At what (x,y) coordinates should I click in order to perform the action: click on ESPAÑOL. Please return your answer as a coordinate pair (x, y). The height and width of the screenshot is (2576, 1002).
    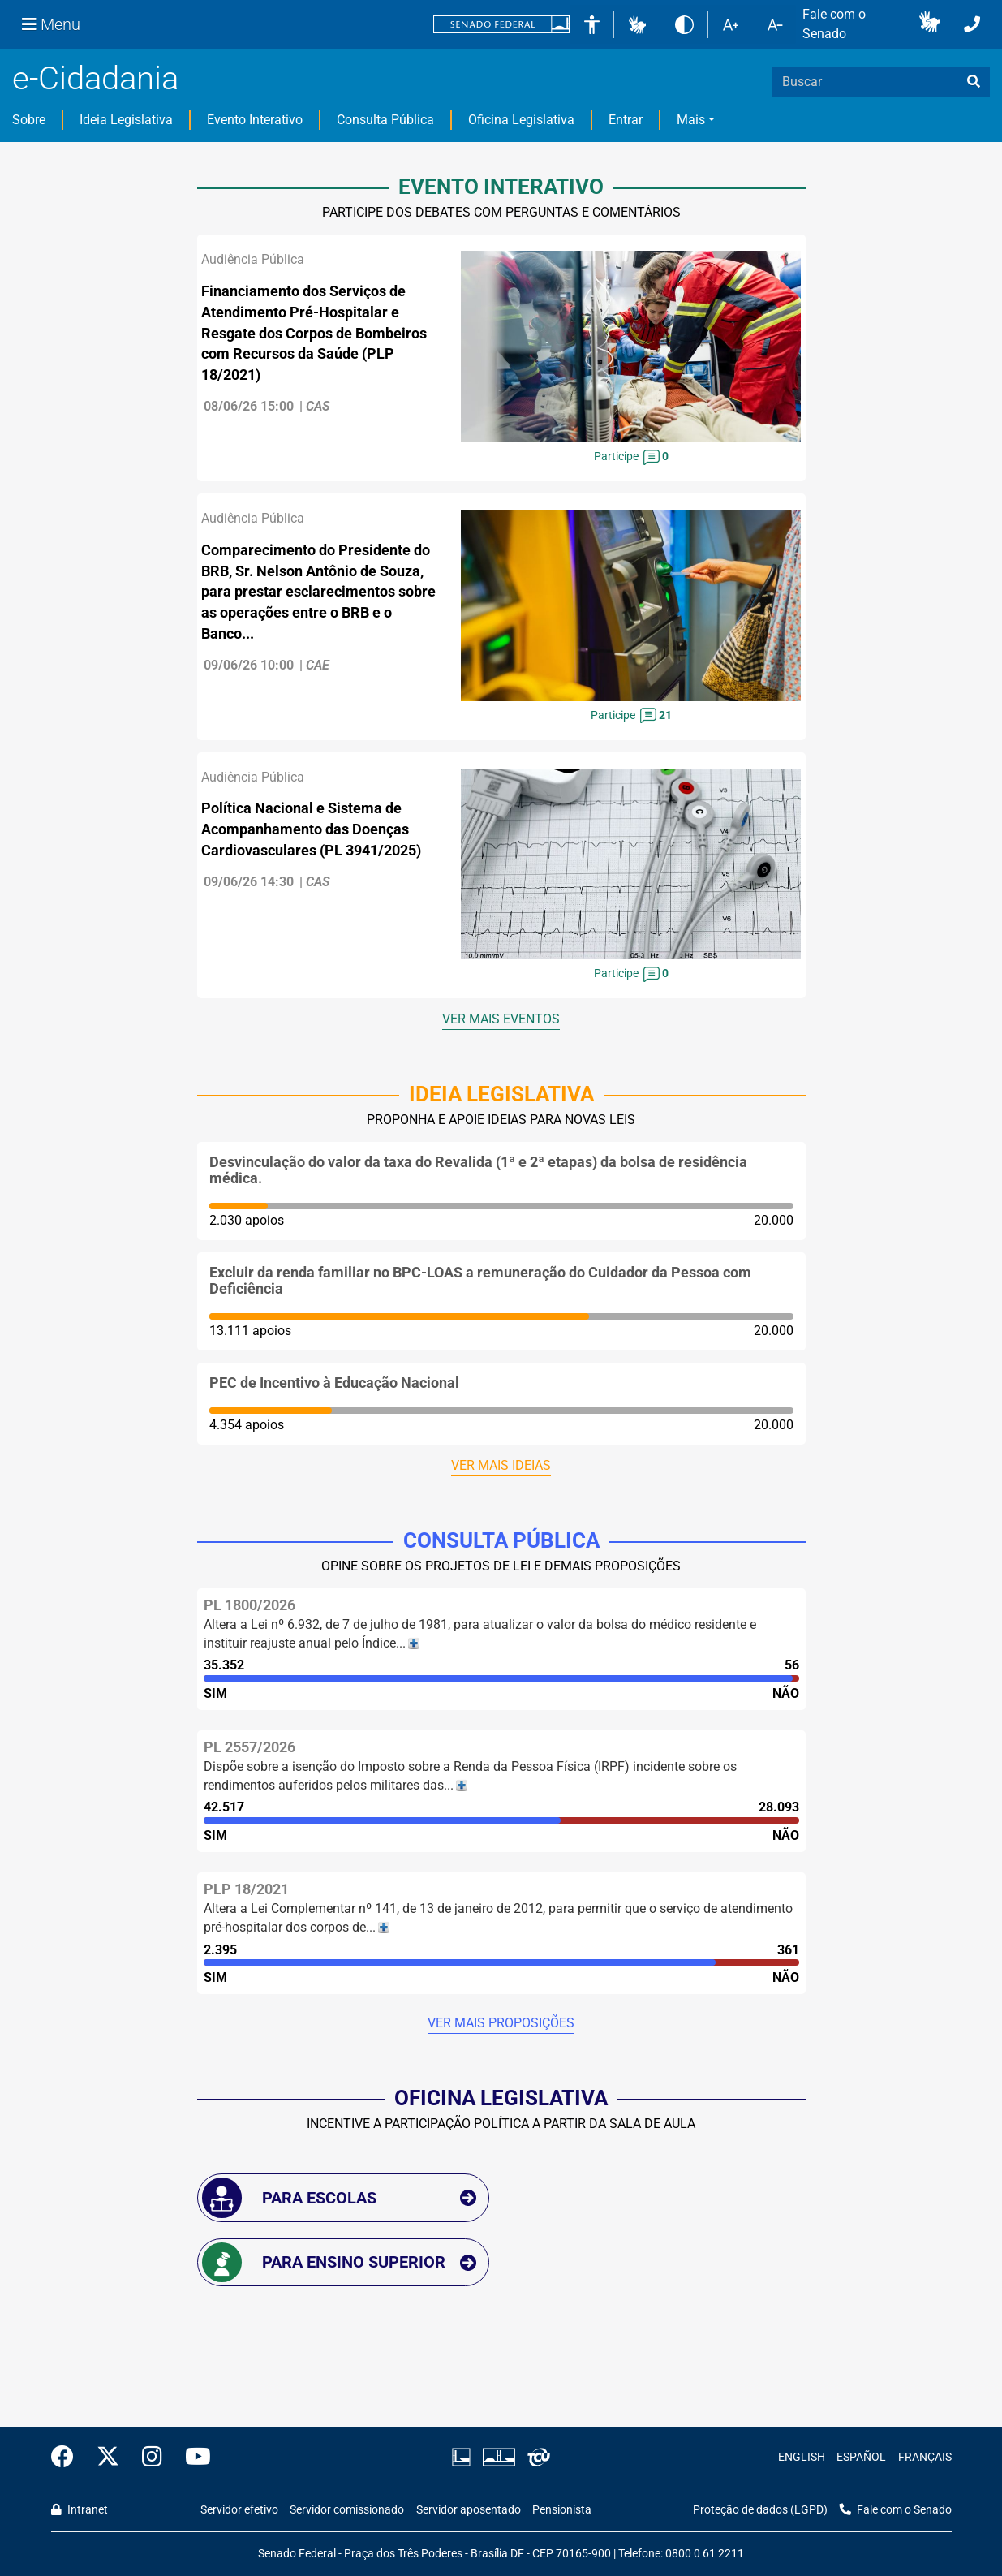
    Looking at the image, I should click on (861, 2457).